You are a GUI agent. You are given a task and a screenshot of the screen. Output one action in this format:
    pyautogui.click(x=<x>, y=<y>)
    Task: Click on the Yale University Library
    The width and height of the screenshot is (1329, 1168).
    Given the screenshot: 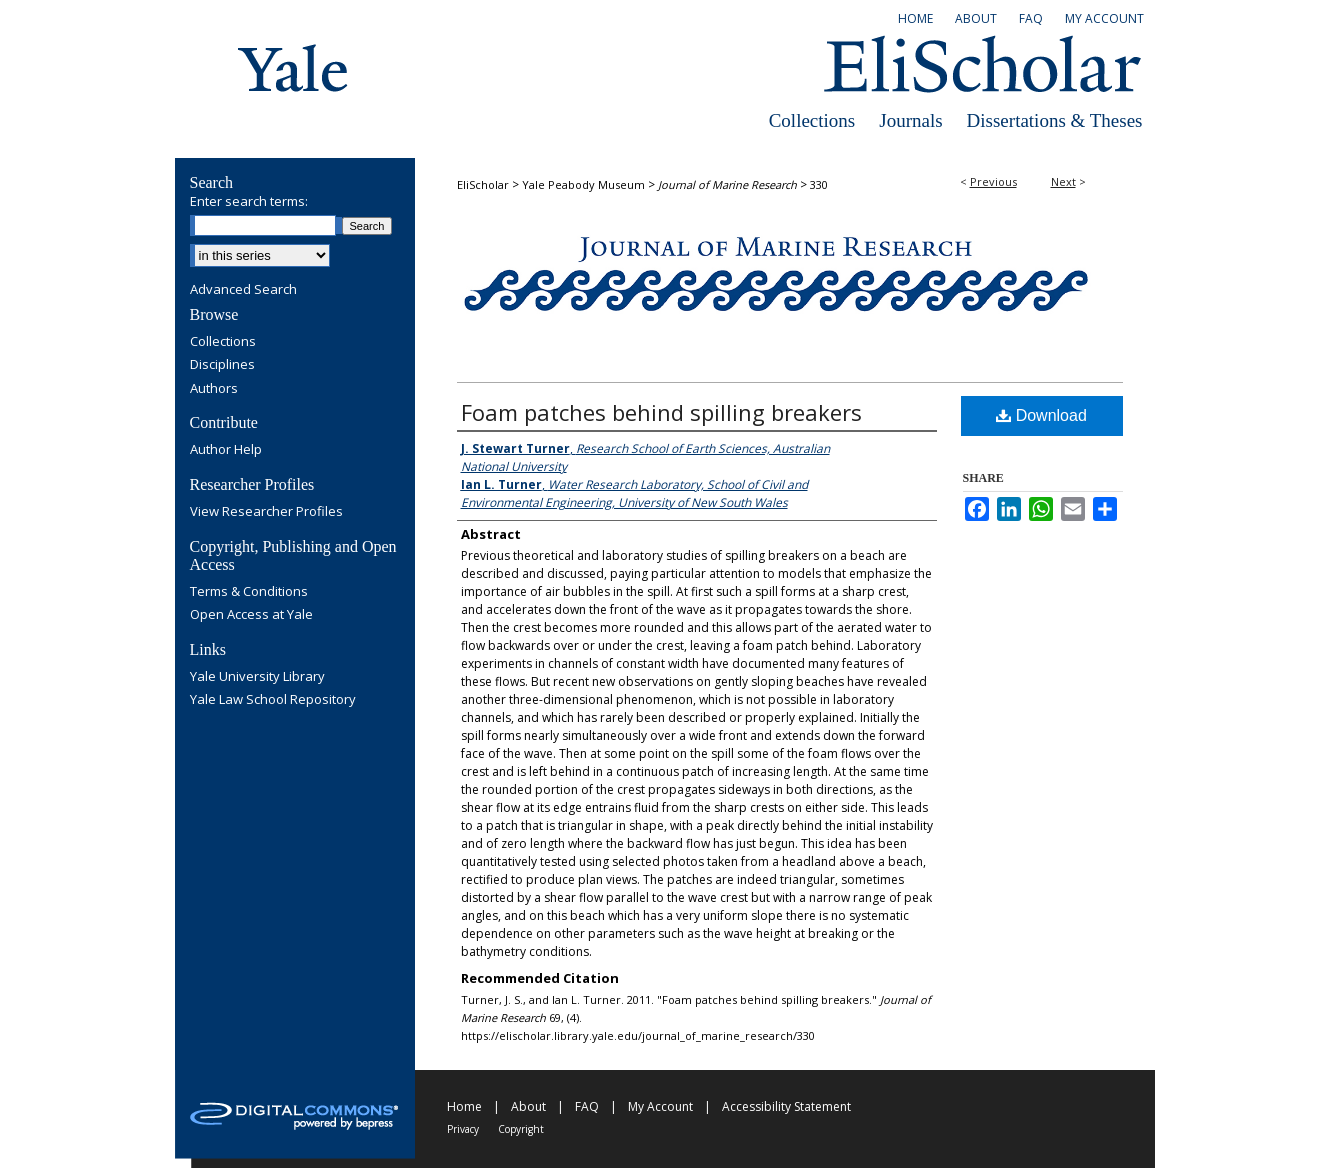 What is the action you would take?
    pyautogui.click(x=257, y=677)
    